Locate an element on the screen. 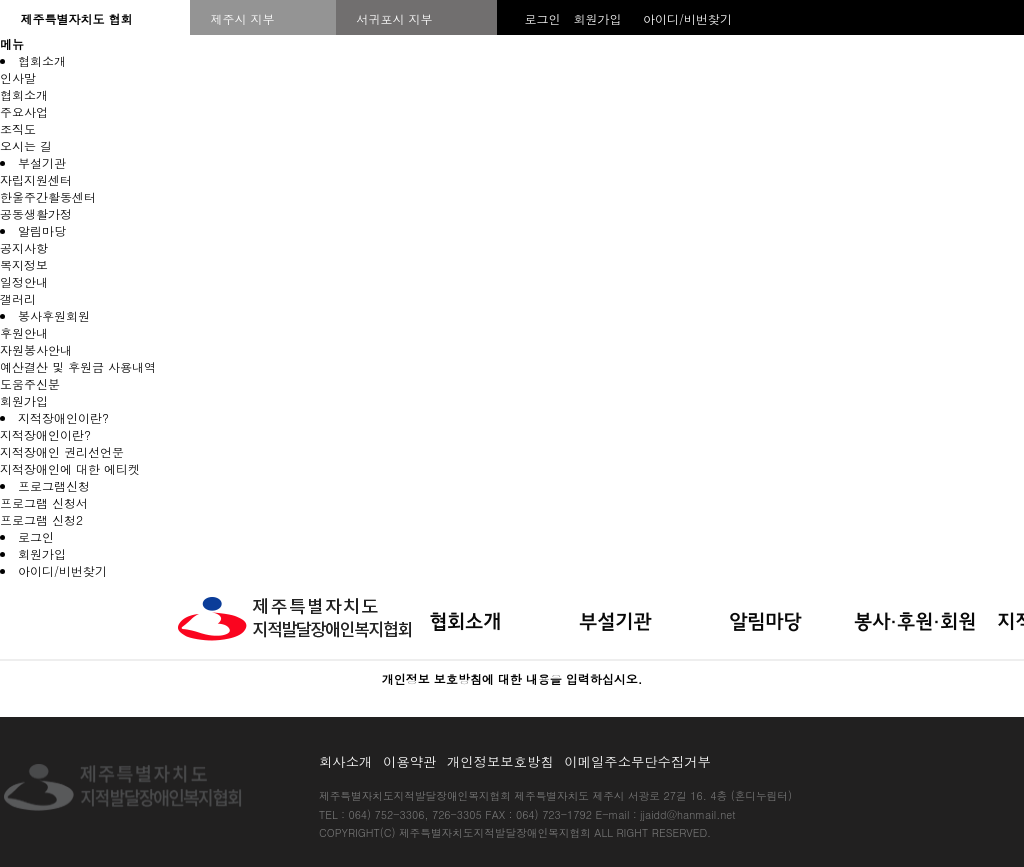 The image size is (1024, 867). 한울주간활동센터 is located at coordinates (48, 196).